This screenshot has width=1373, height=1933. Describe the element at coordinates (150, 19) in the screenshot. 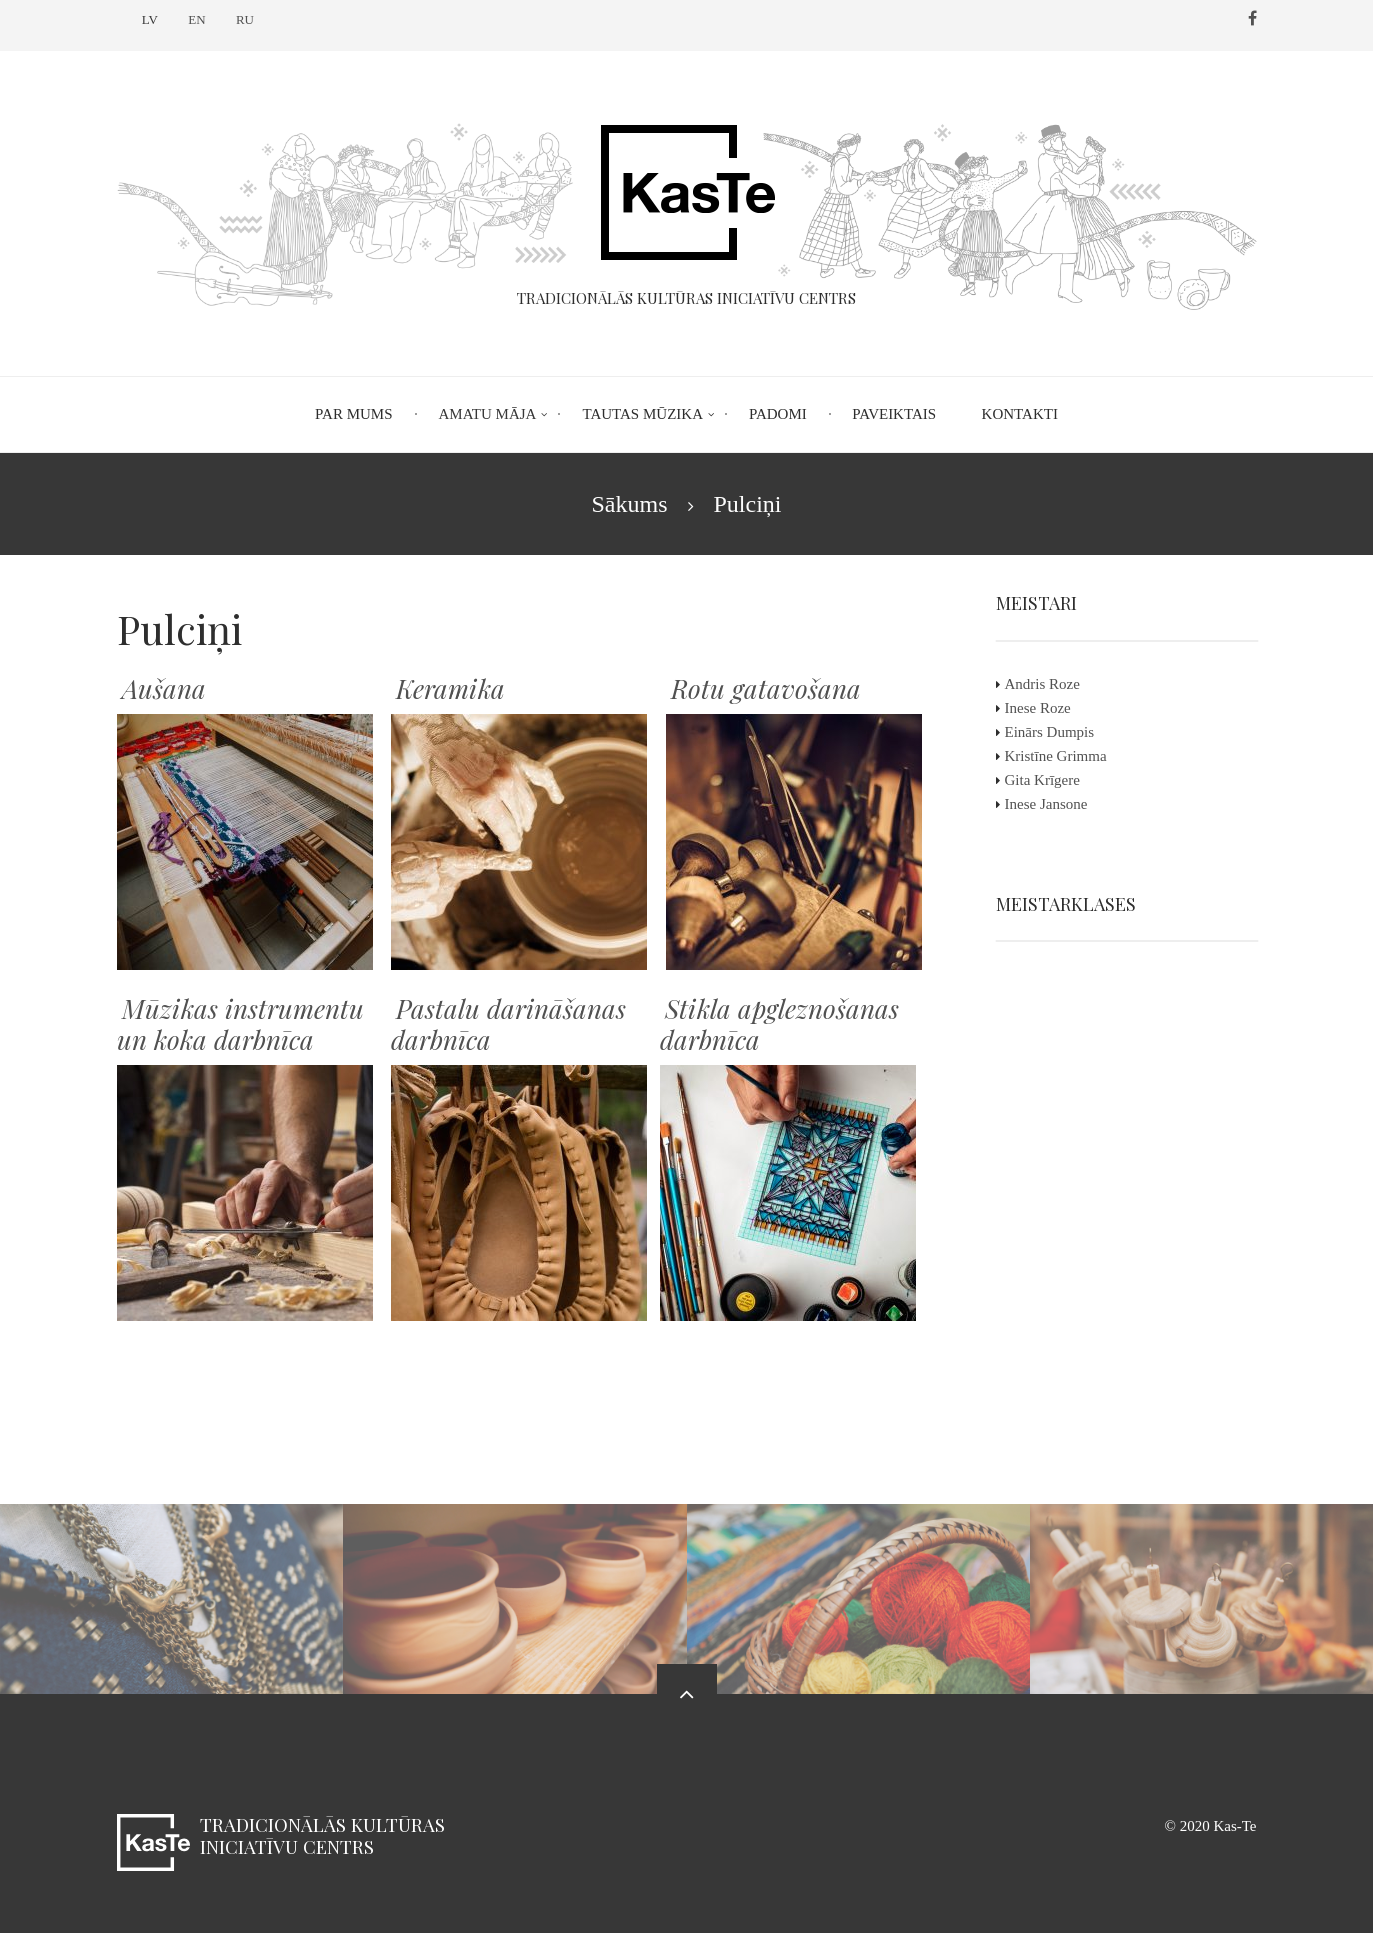

I see `LV` at that location.